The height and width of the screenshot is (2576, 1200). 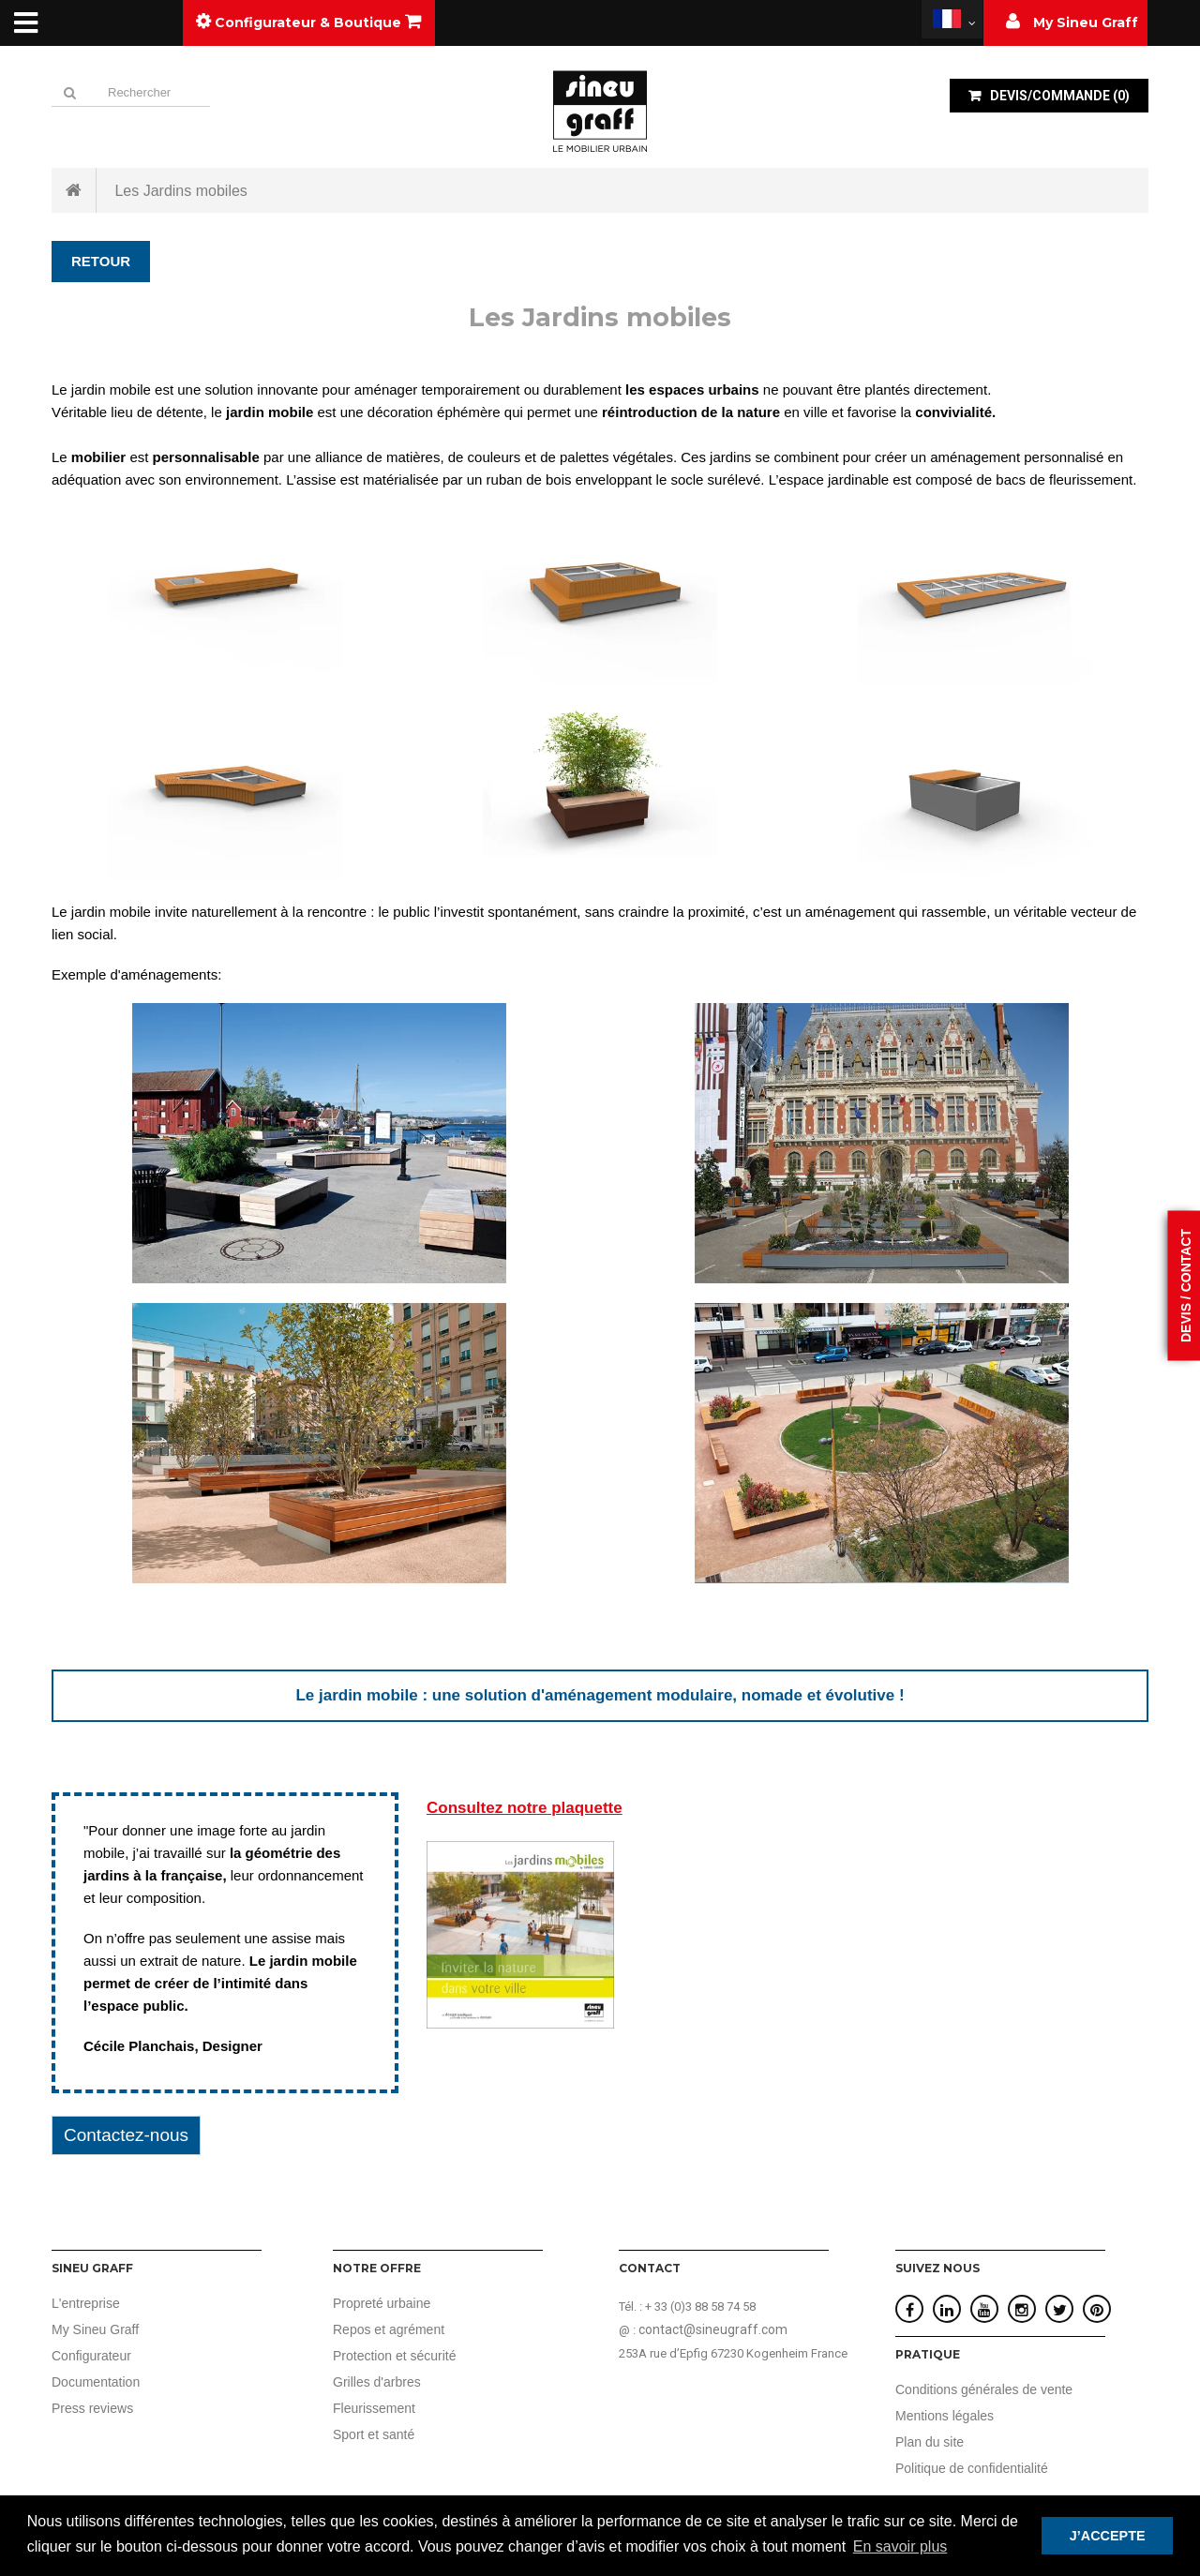 I want to click on Documentation, so click(x=96, y=2381).